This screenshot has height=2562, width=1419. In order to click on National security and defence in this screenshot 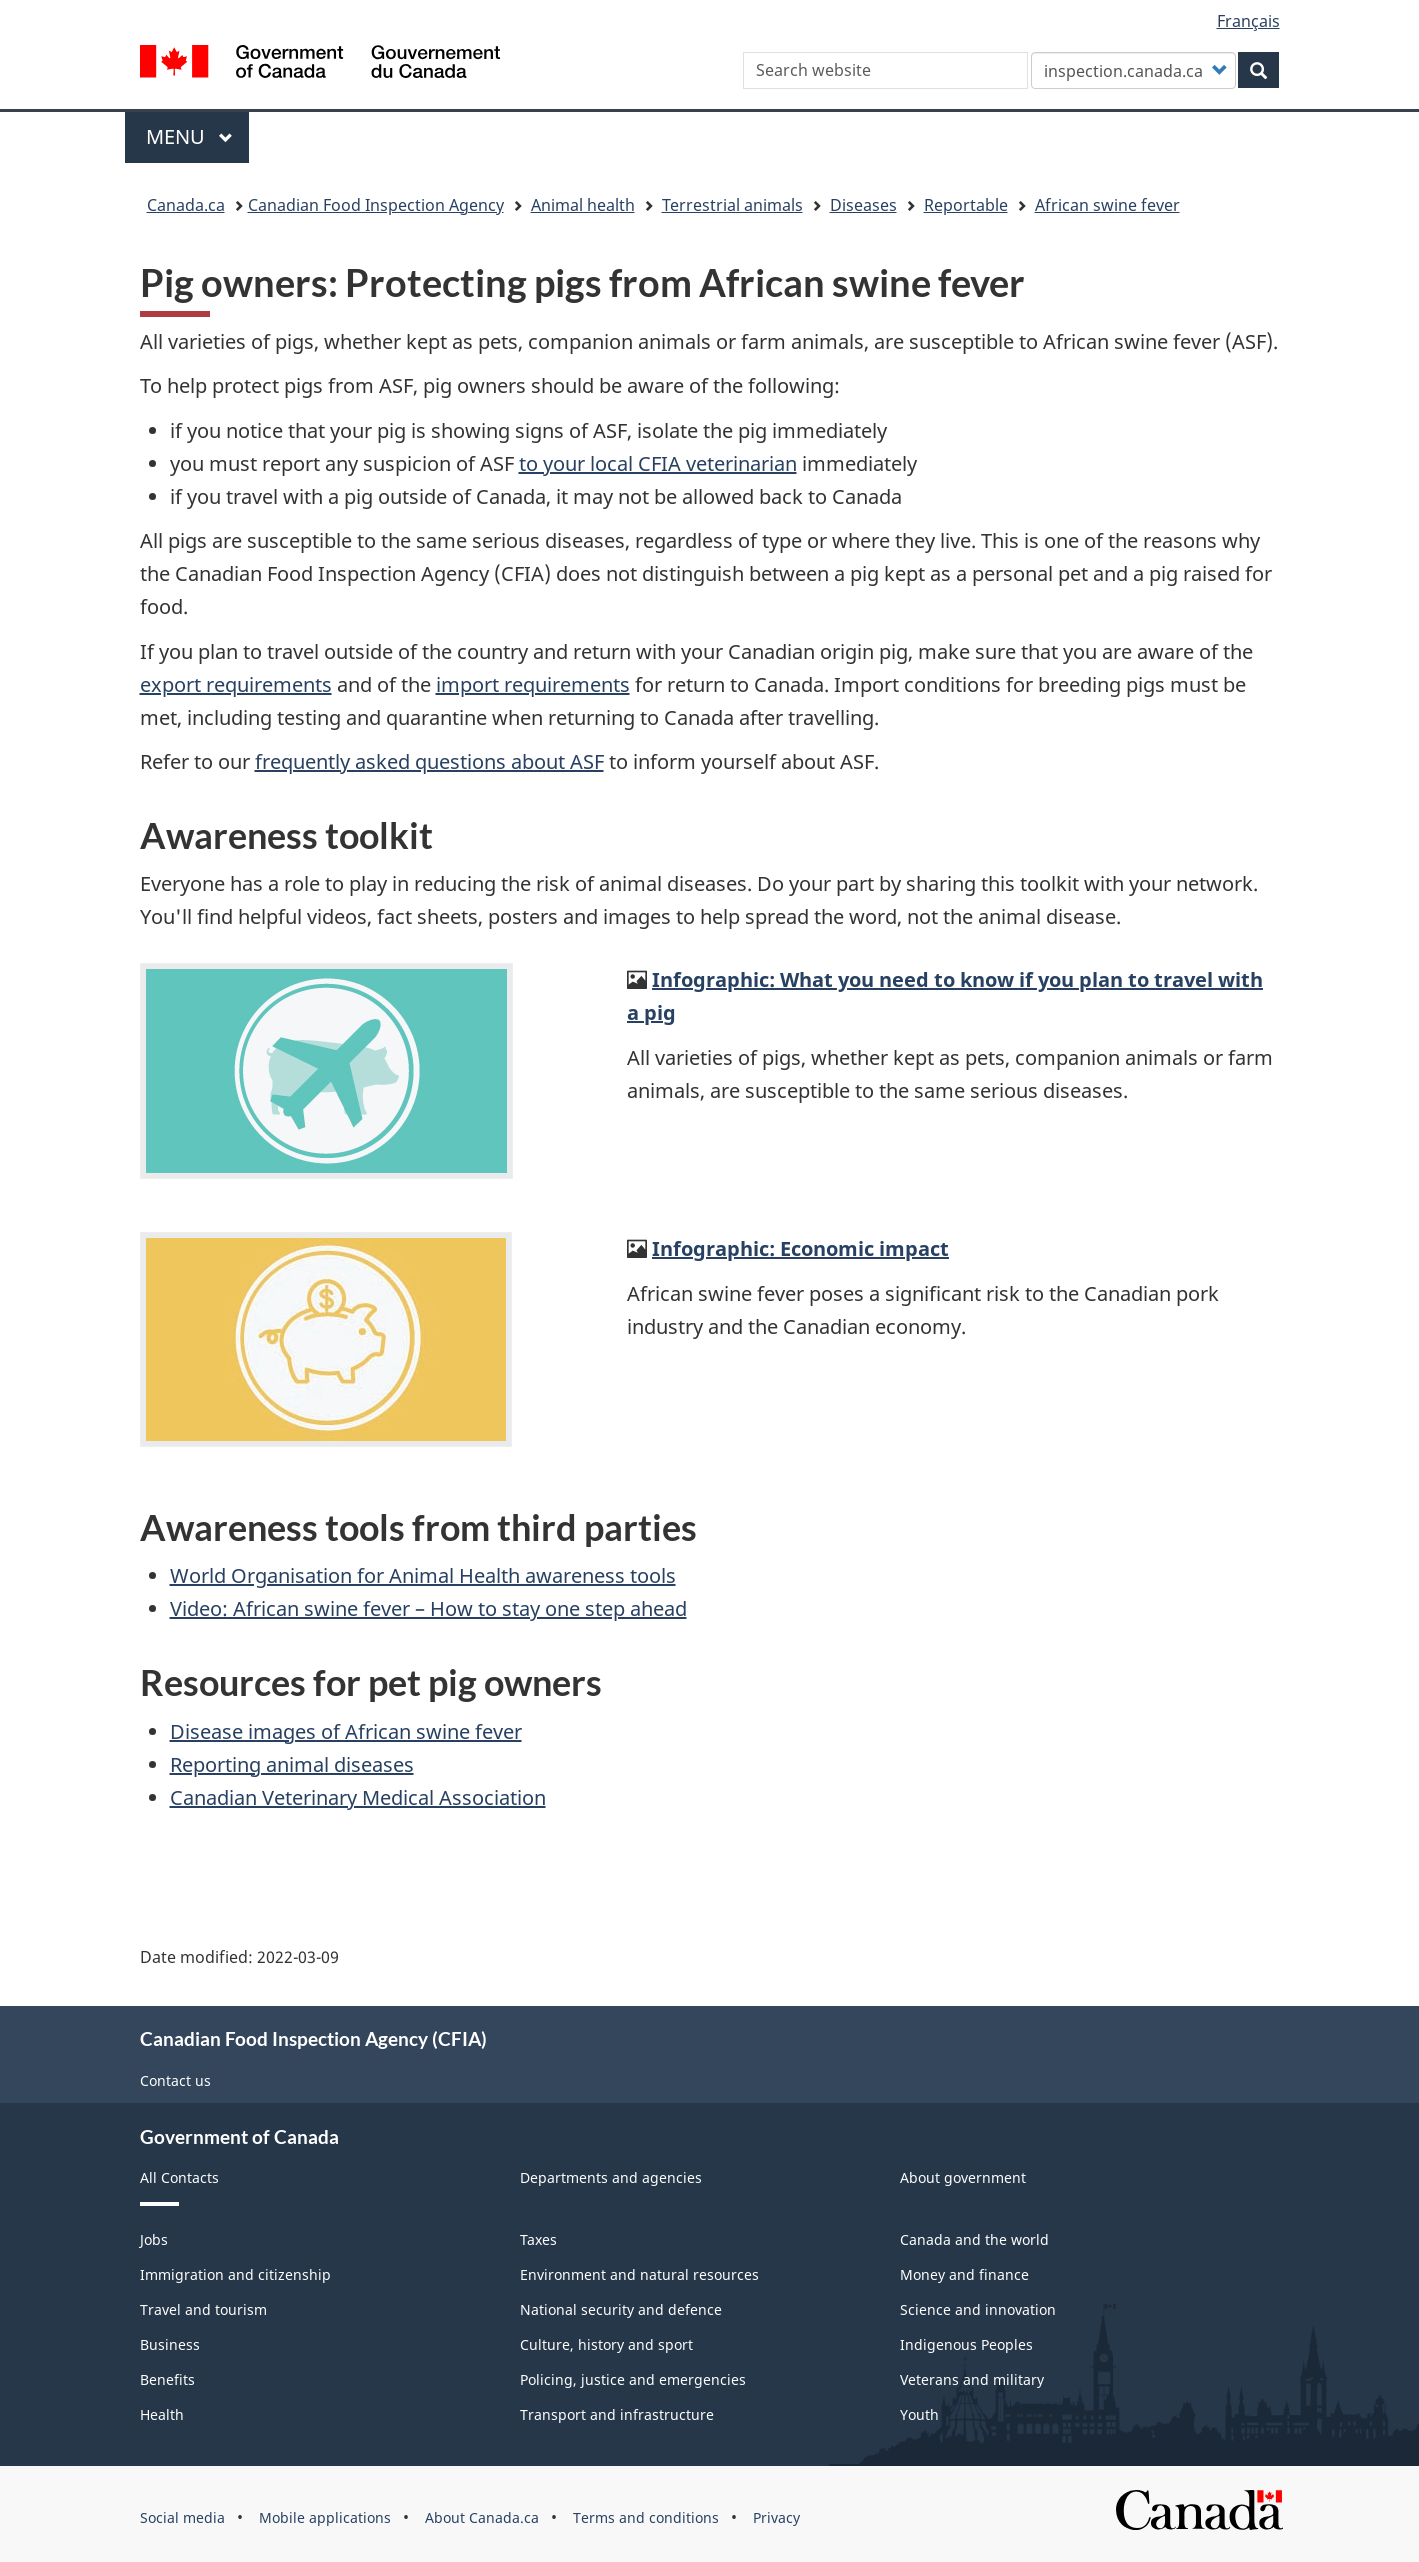, I will do `click(621, 2309)`.